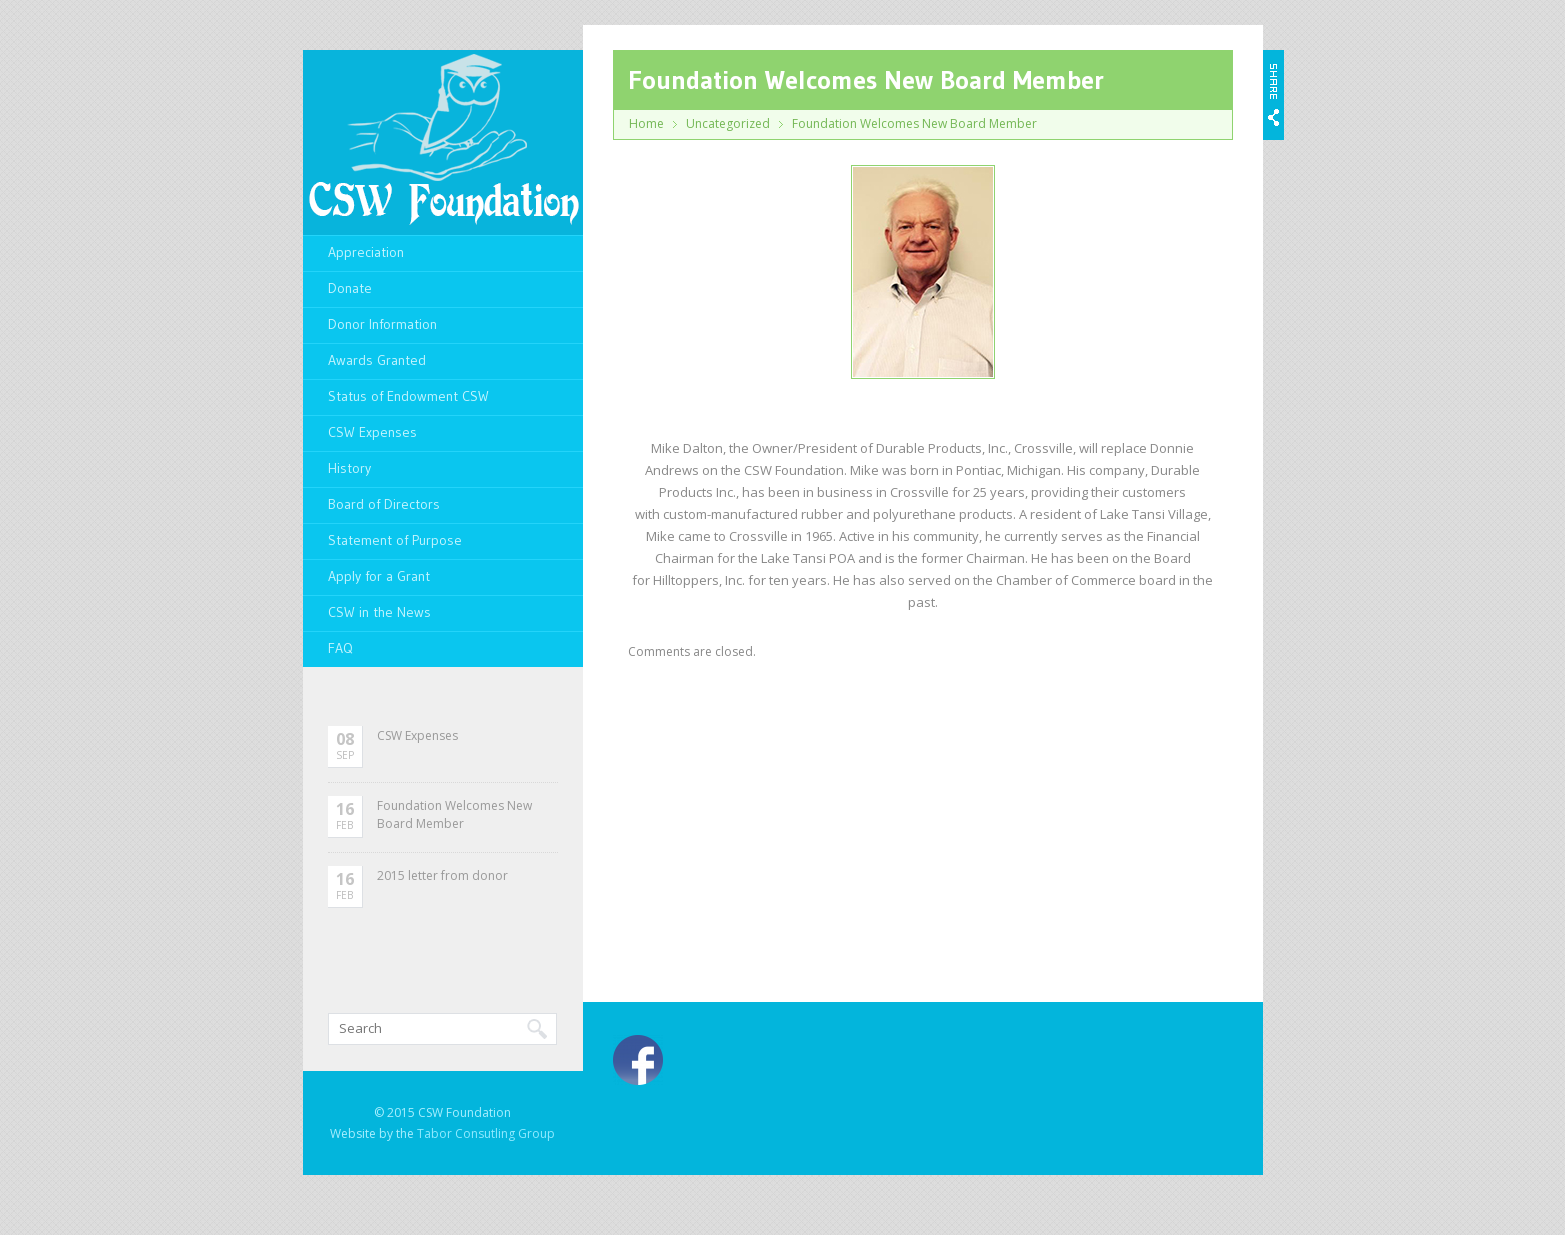  Describe the element at coordinates (395, 540) in the screenshot. I see `Statement of Purpose` at that location.